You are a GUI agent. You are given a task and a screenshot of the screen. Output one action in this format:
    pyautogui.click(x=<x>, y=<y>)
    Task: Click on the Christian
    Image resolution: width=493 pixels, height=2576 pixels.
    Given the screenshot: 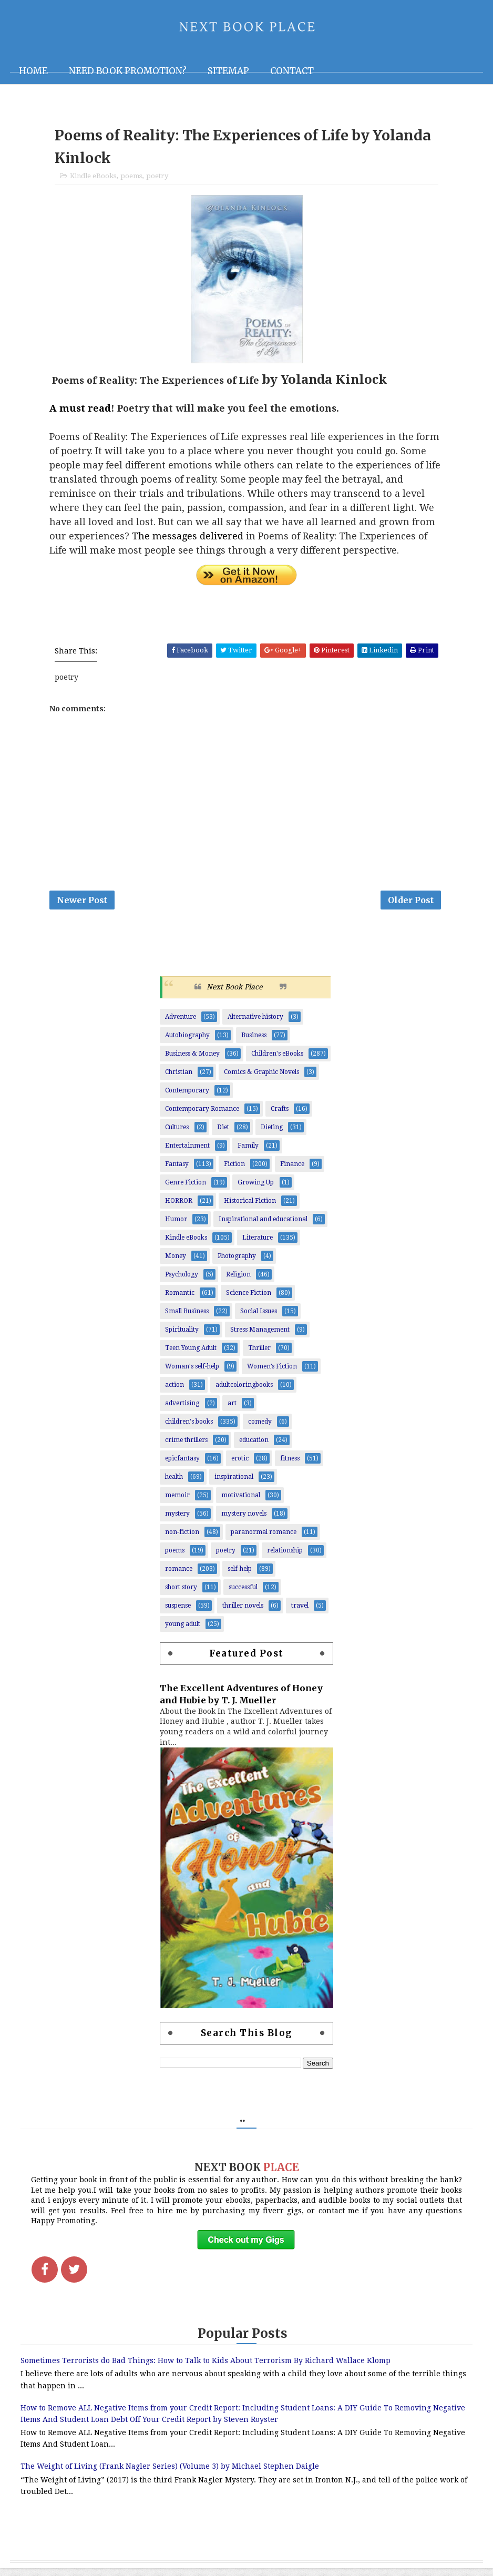 What is the action you would take?
    pyautogui.click(x=178, y=1078)
    